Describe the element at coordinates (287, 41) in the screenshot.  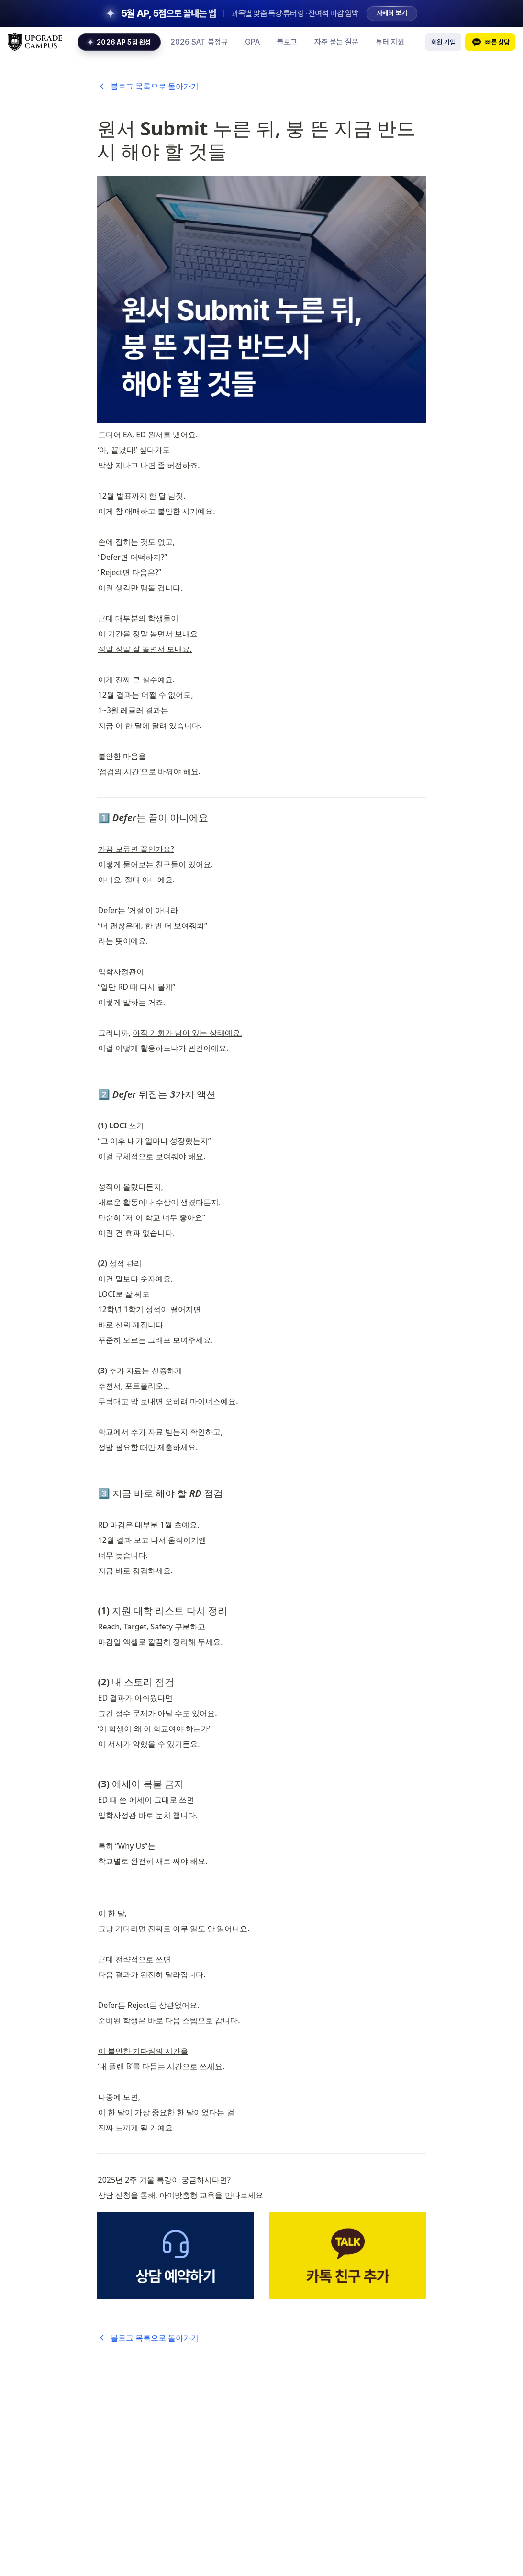
I see `블로그` at that location.